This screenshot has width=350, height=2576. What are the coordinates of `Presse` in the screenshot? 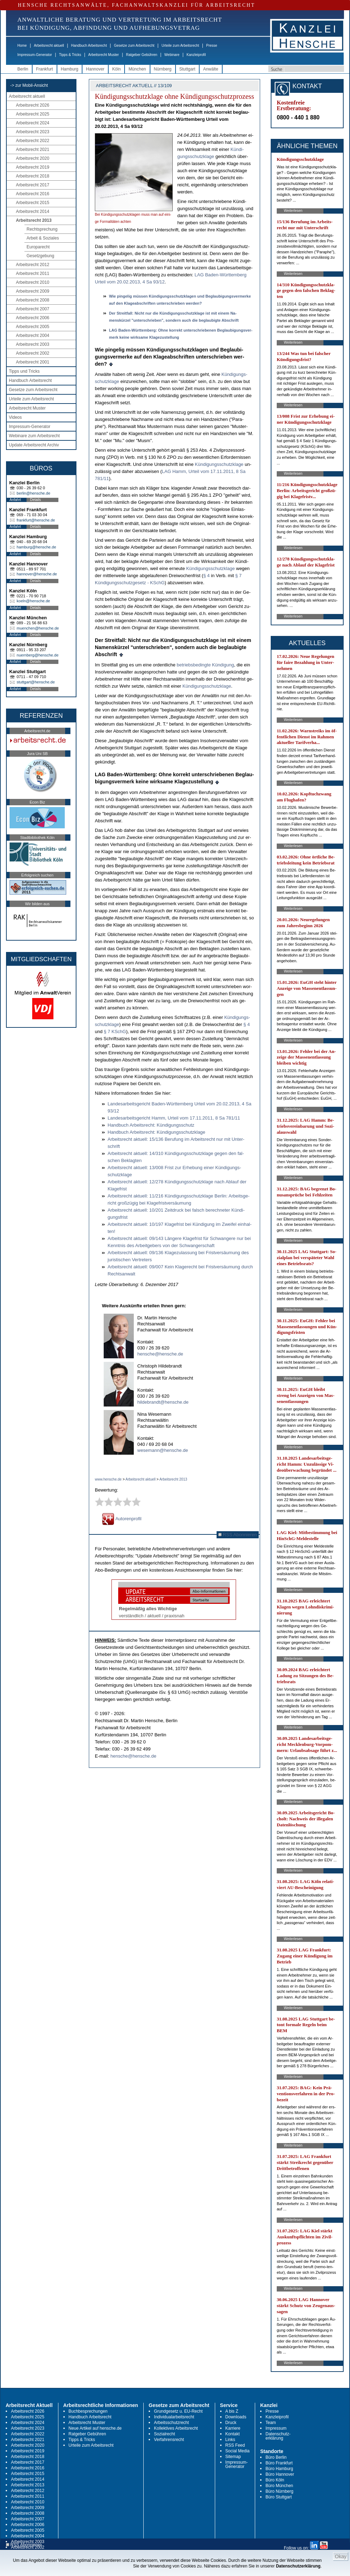 It's located at (211, 45).